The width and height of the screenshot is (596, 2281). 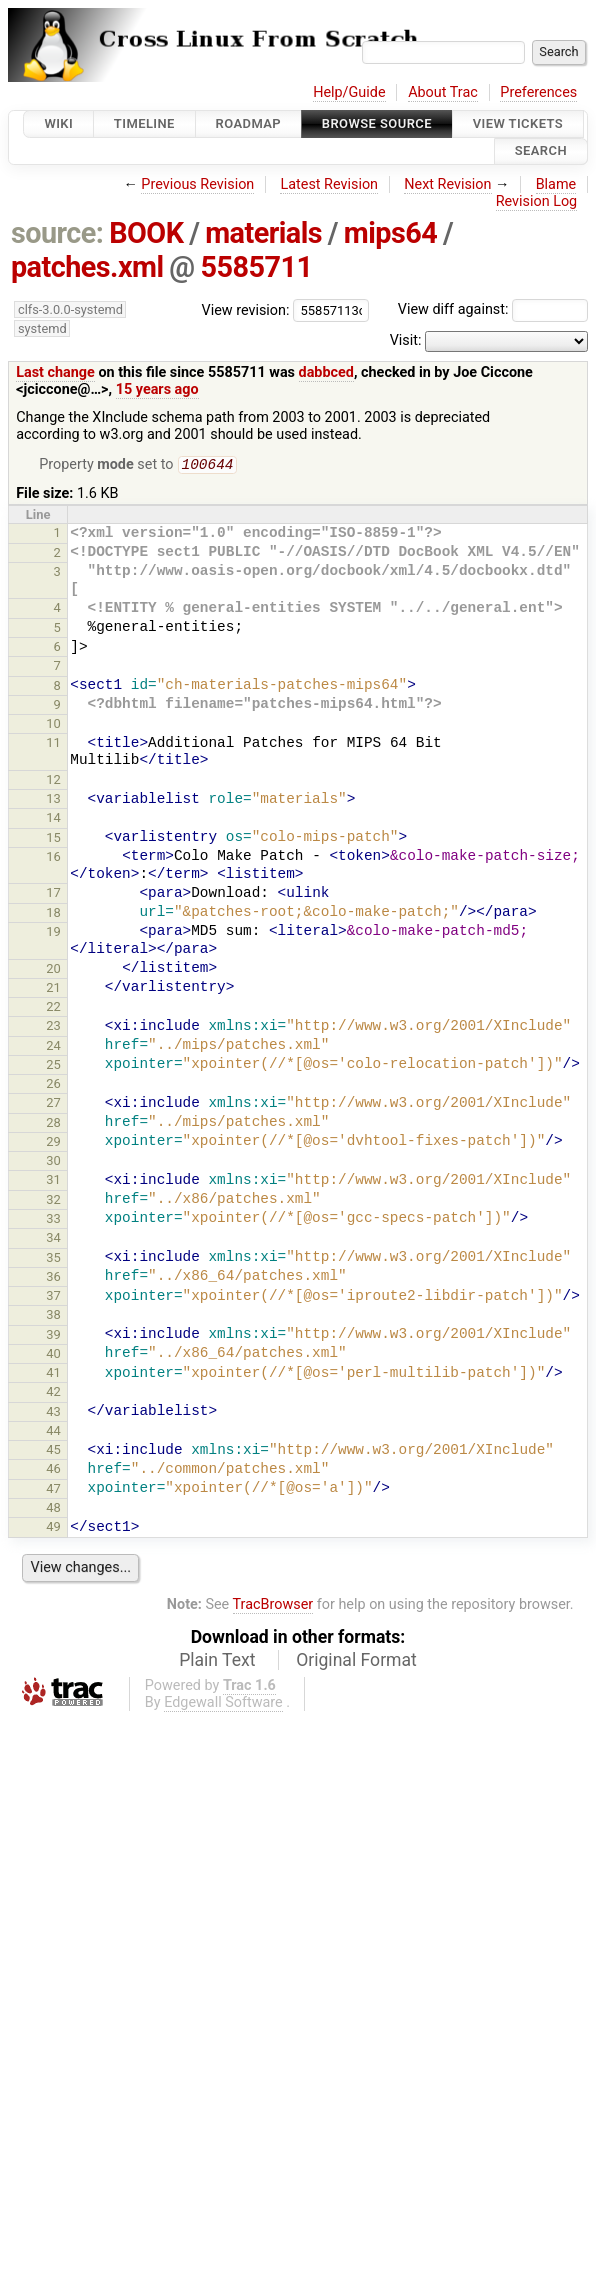 What do you see at coordinates (53, 1297) in the screenshot?
I see `37` at bounding box center [53, 1297].